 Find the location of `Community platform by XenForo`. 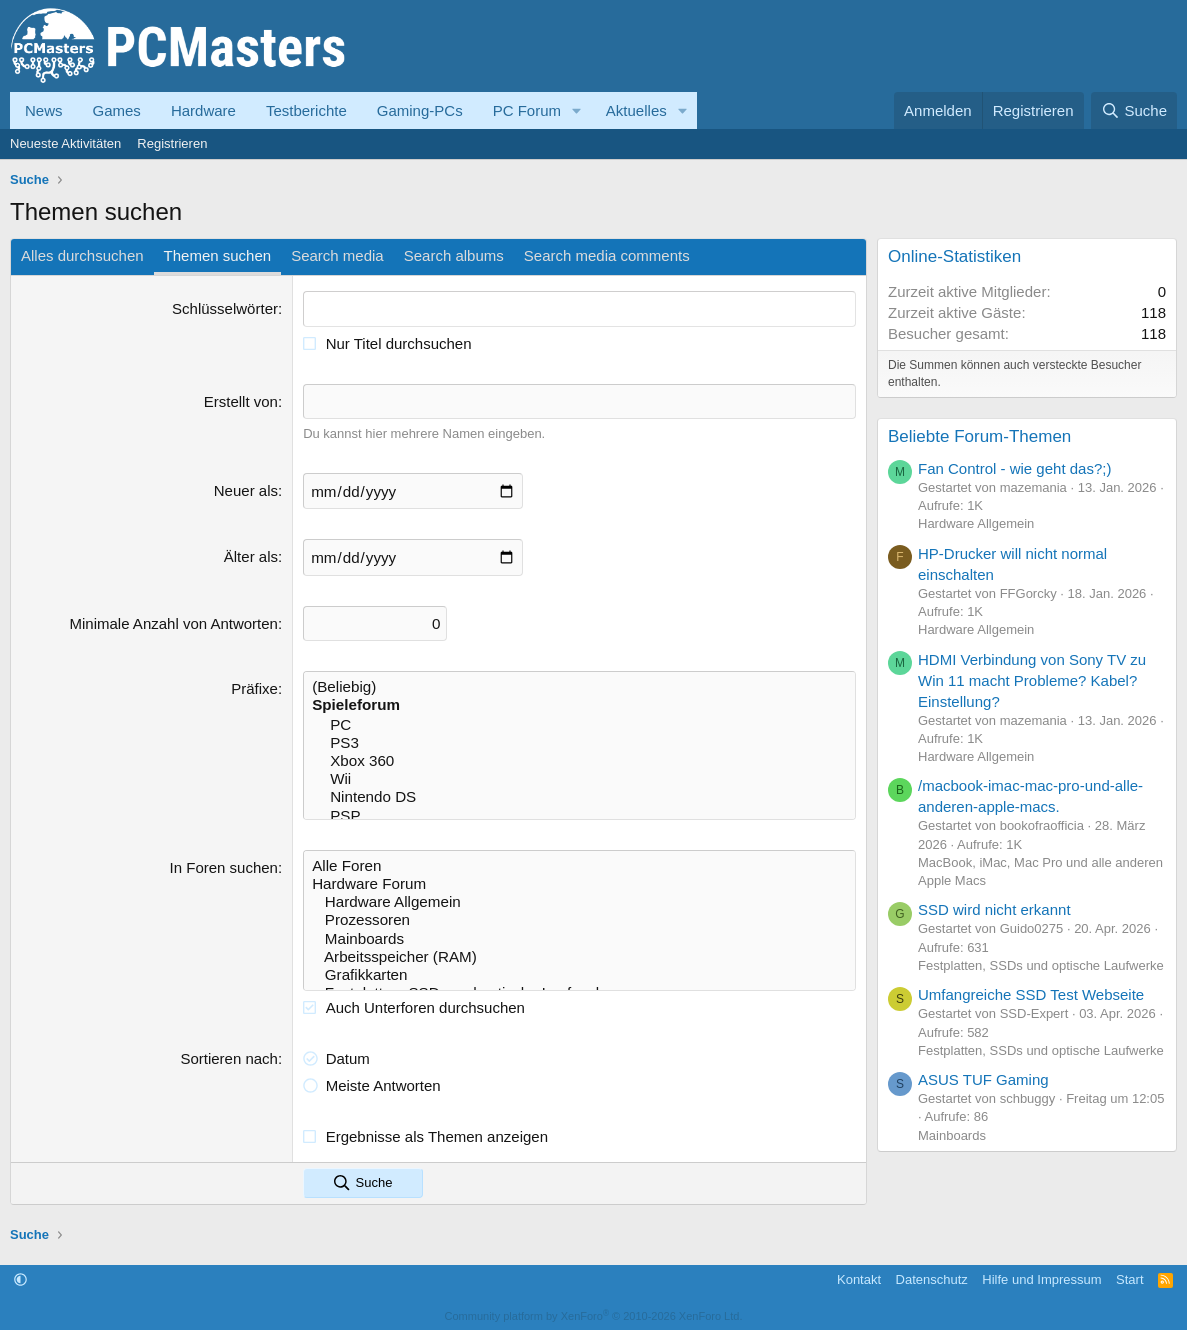

Community platform by XenForo is located at coordinates (594, 1312).